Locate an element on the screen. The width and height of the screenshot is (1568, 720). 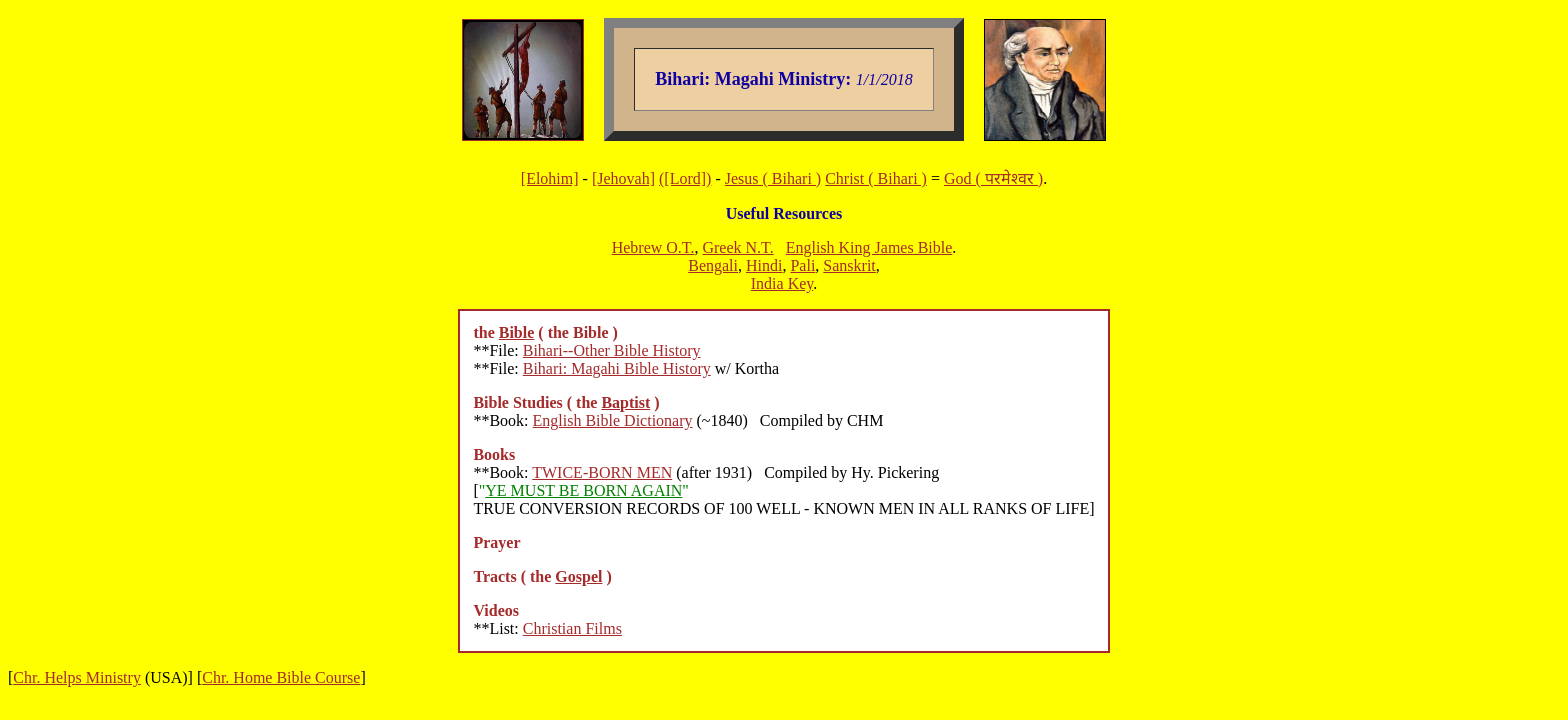
[Jehovah] is located at coordinates (623, 178).